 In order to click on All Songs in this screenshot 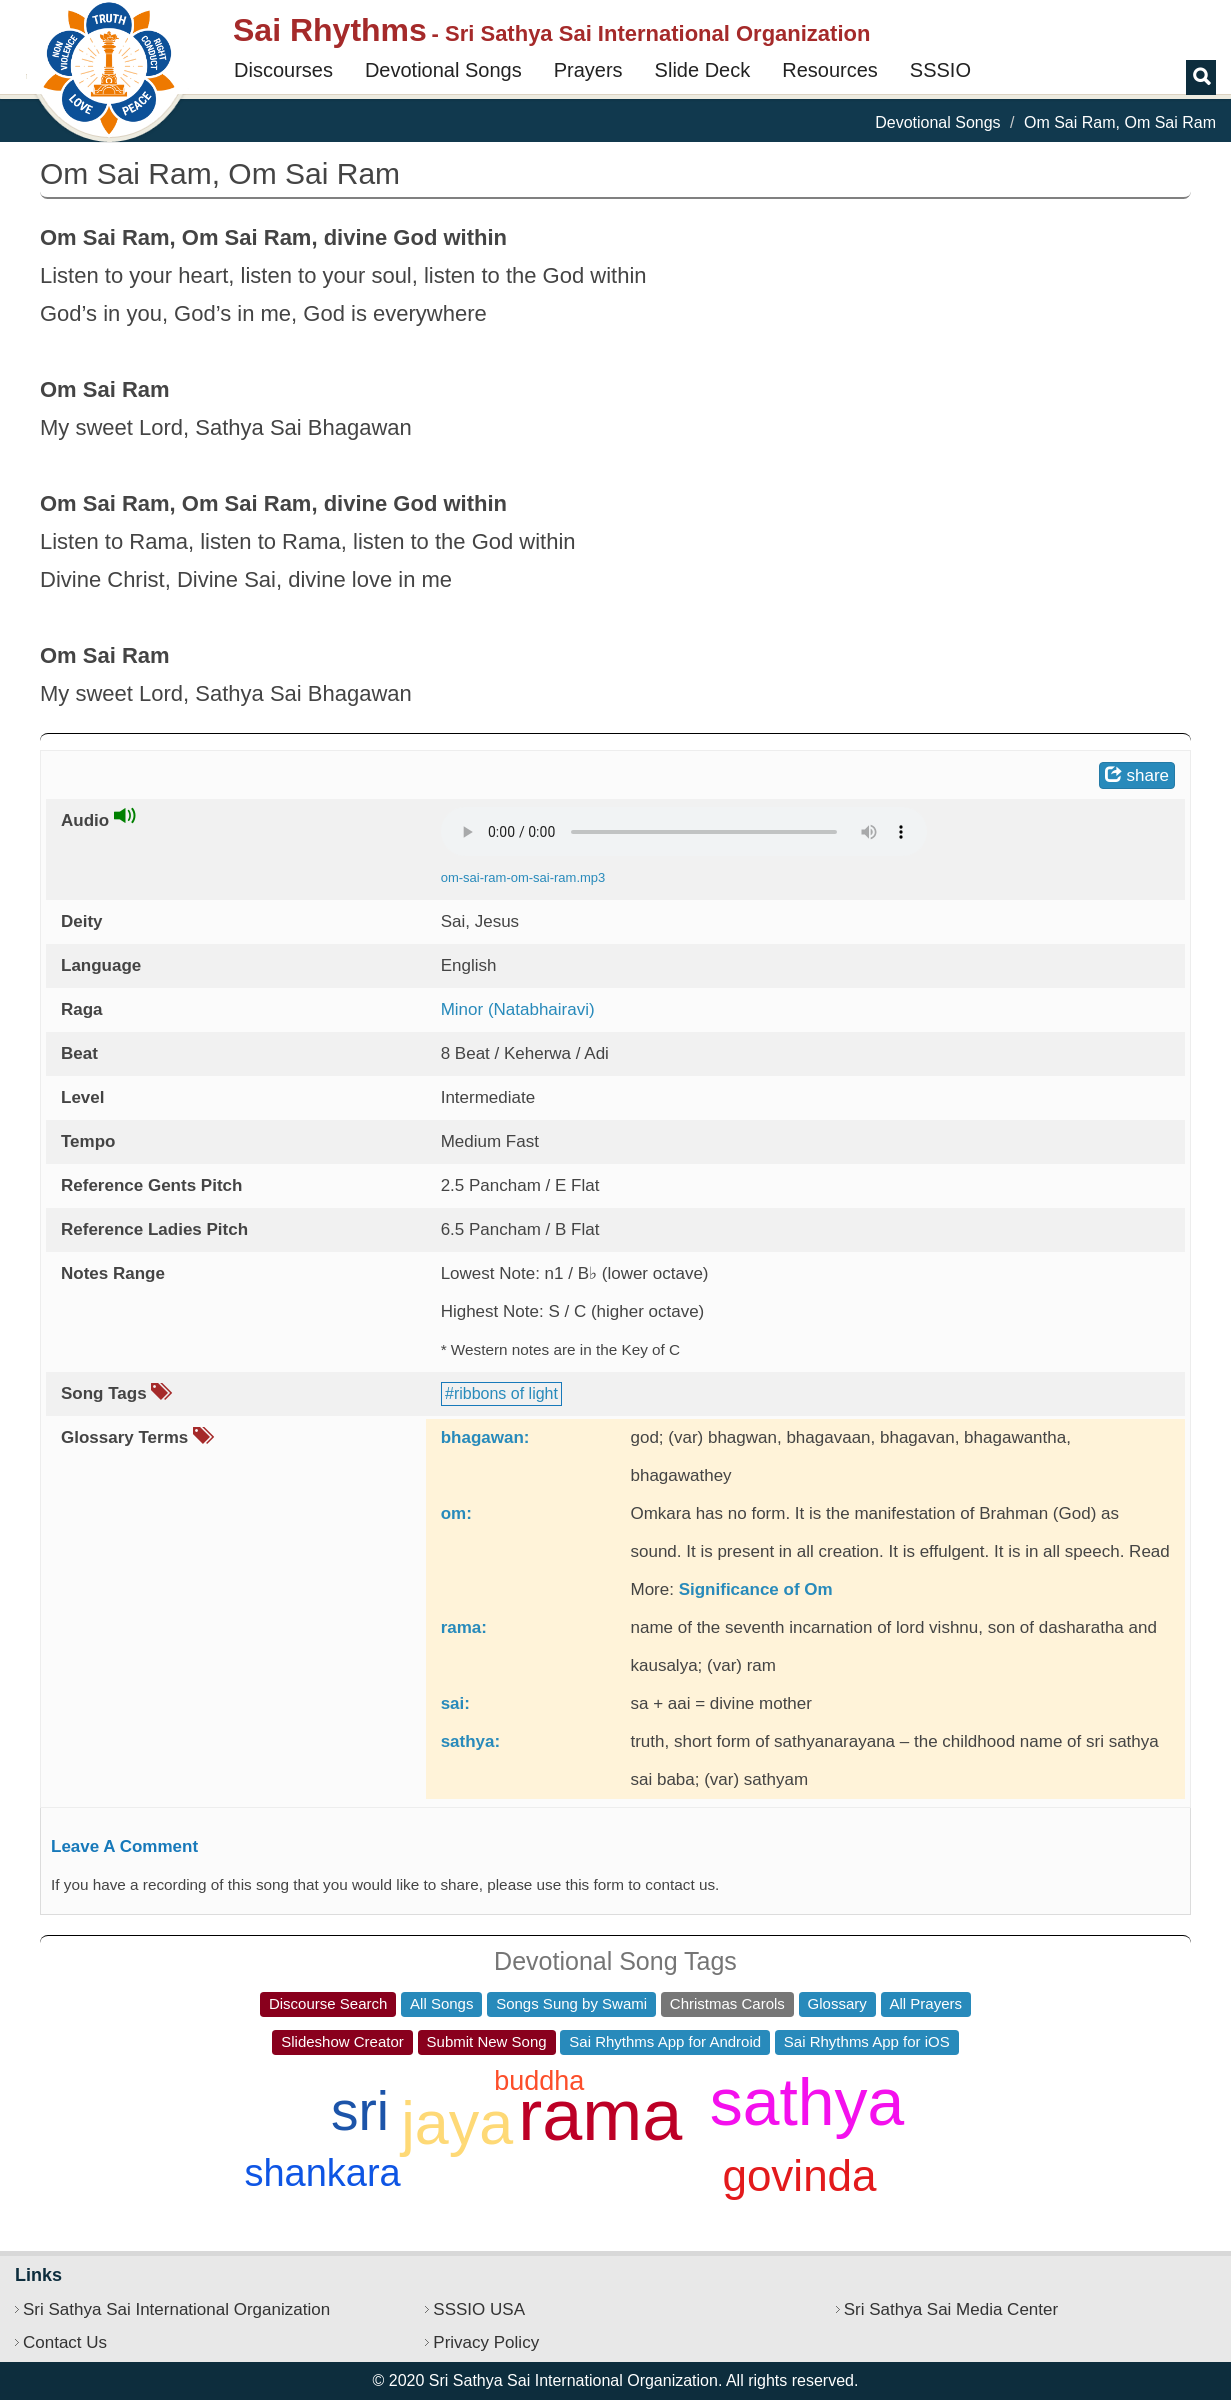, I will do `click(441, 2003)`.